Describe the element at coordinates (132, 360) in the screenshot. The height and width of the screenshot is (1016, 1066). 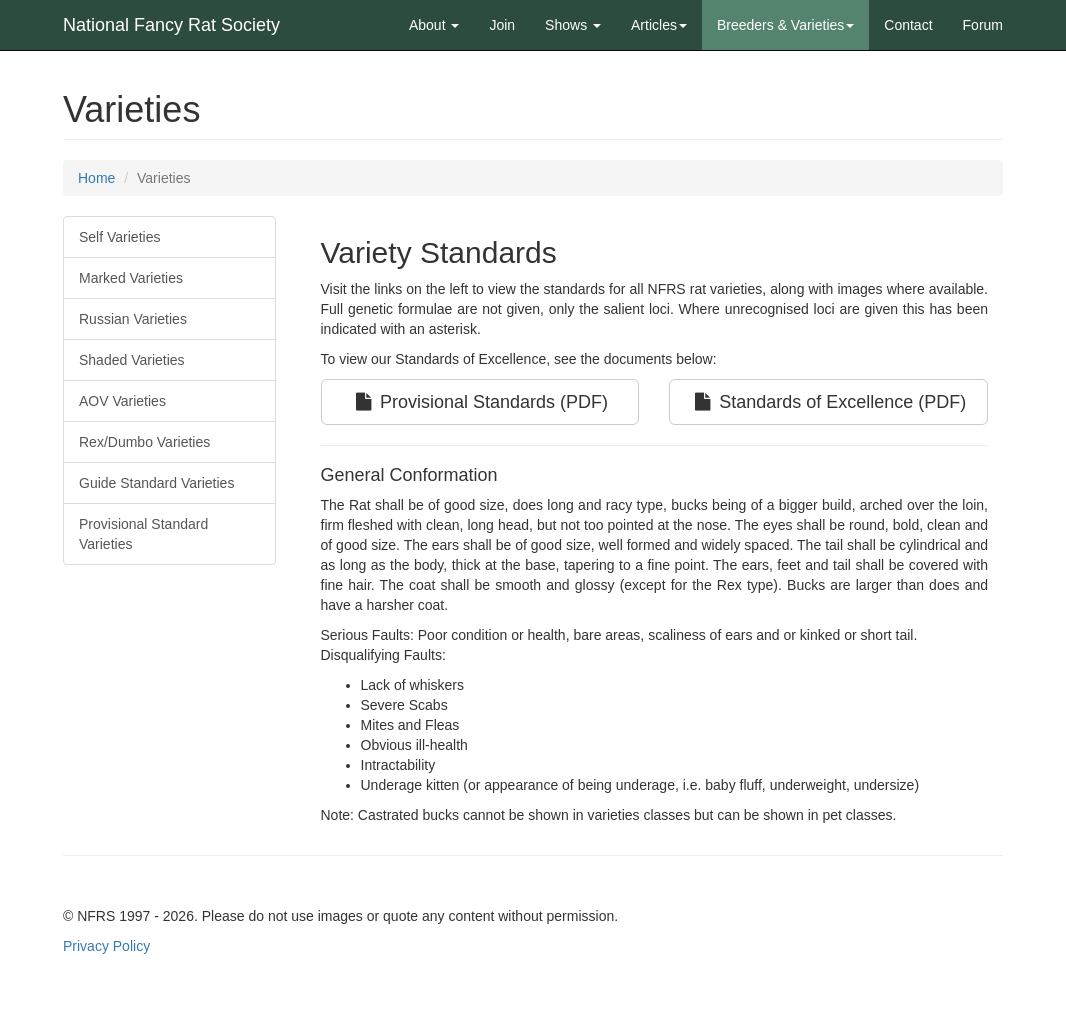
I see `Shaded Varieties` at that location.